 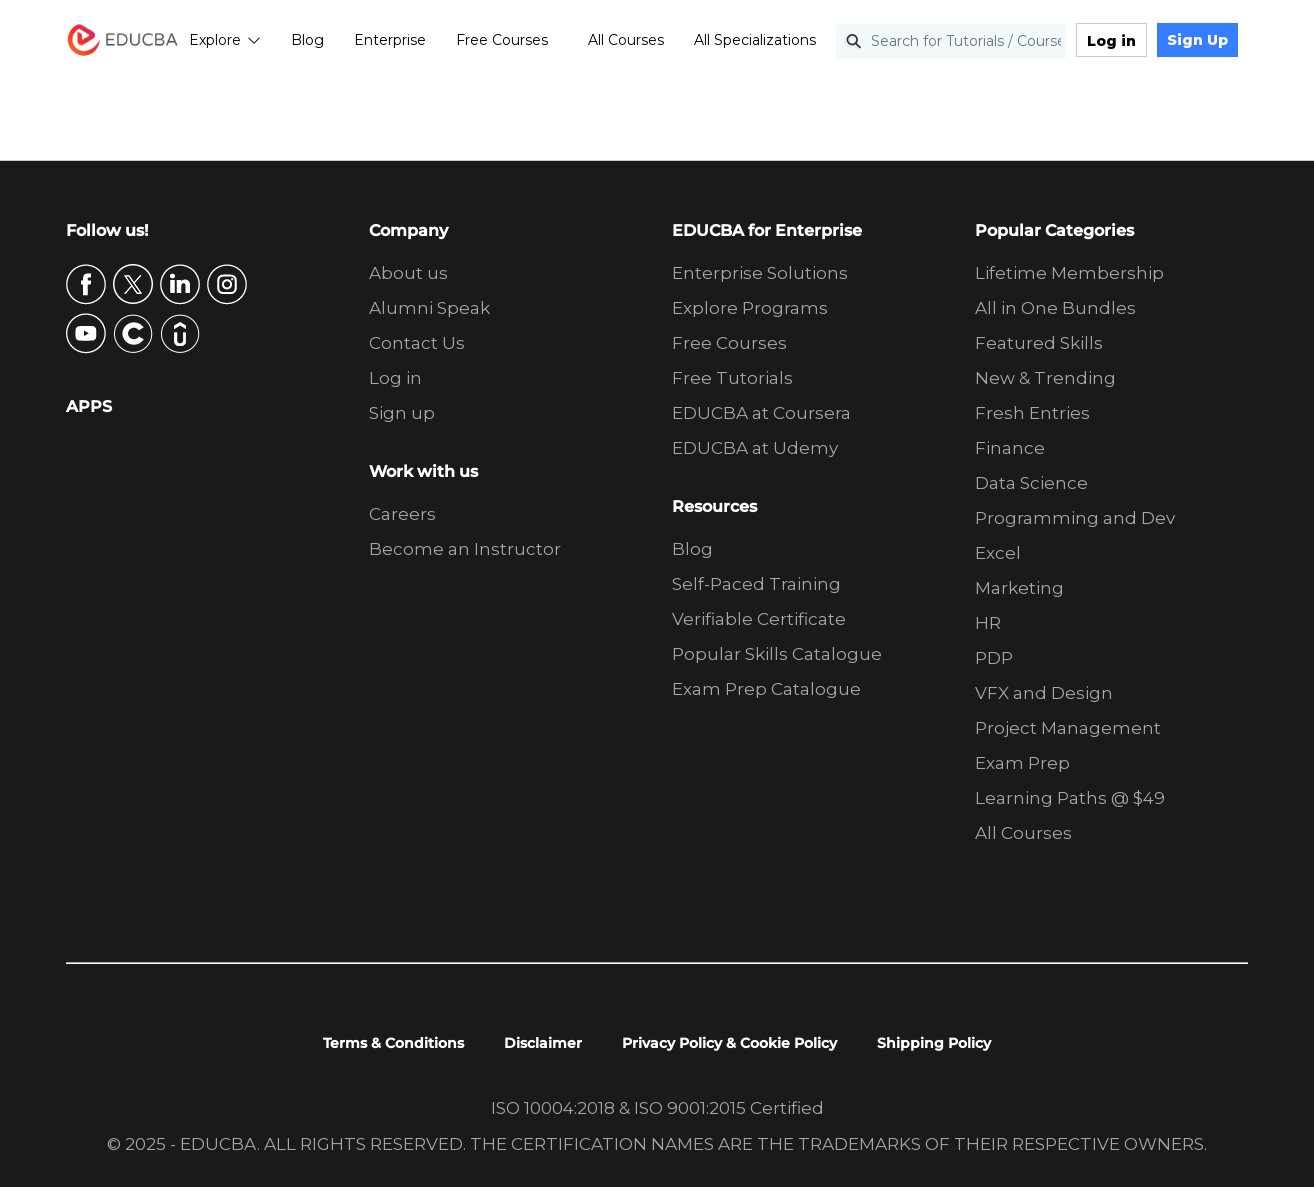 I want to click on Fresh Entries, so click(x=1032, y=413).